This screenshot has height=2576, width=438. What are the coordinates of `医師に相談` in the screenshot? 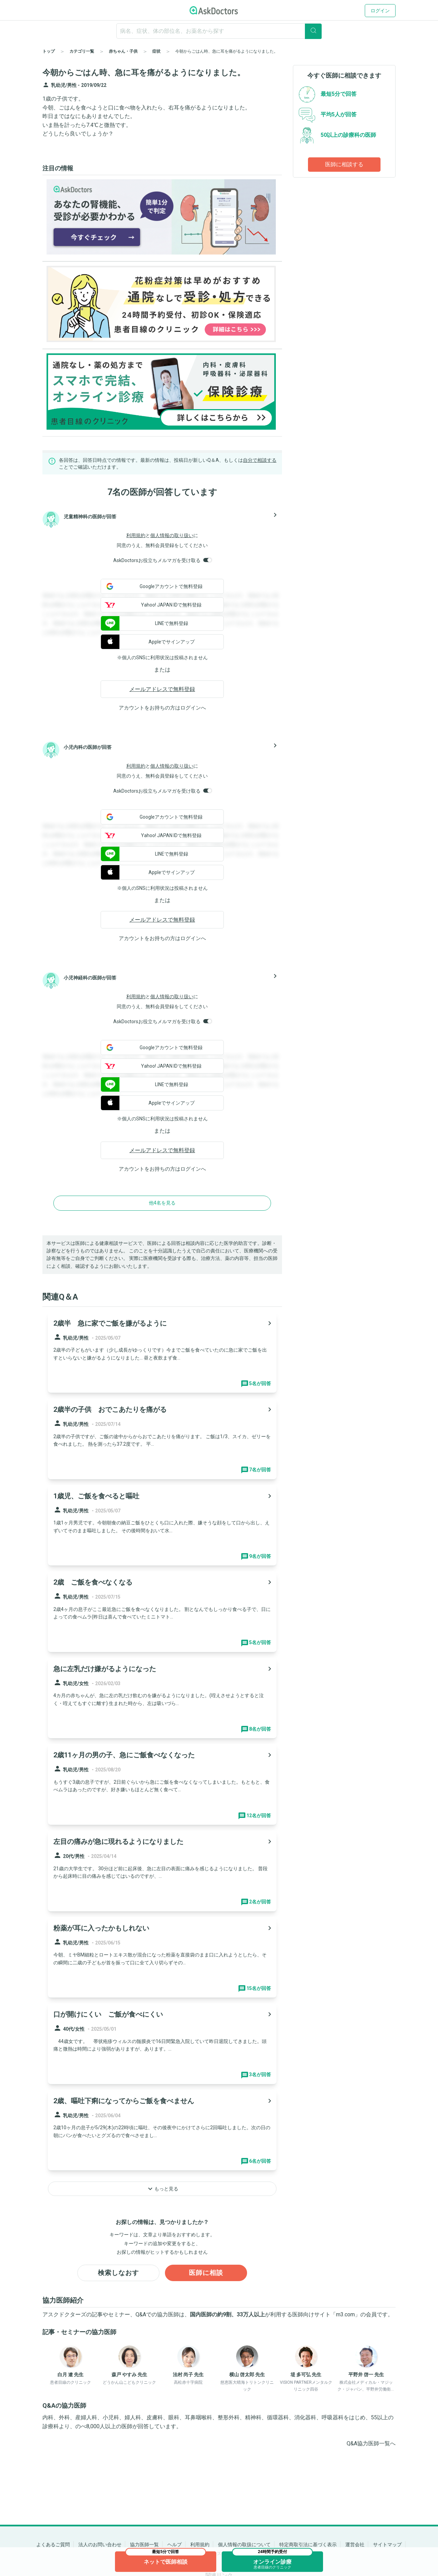 It's located at (206, 2273).